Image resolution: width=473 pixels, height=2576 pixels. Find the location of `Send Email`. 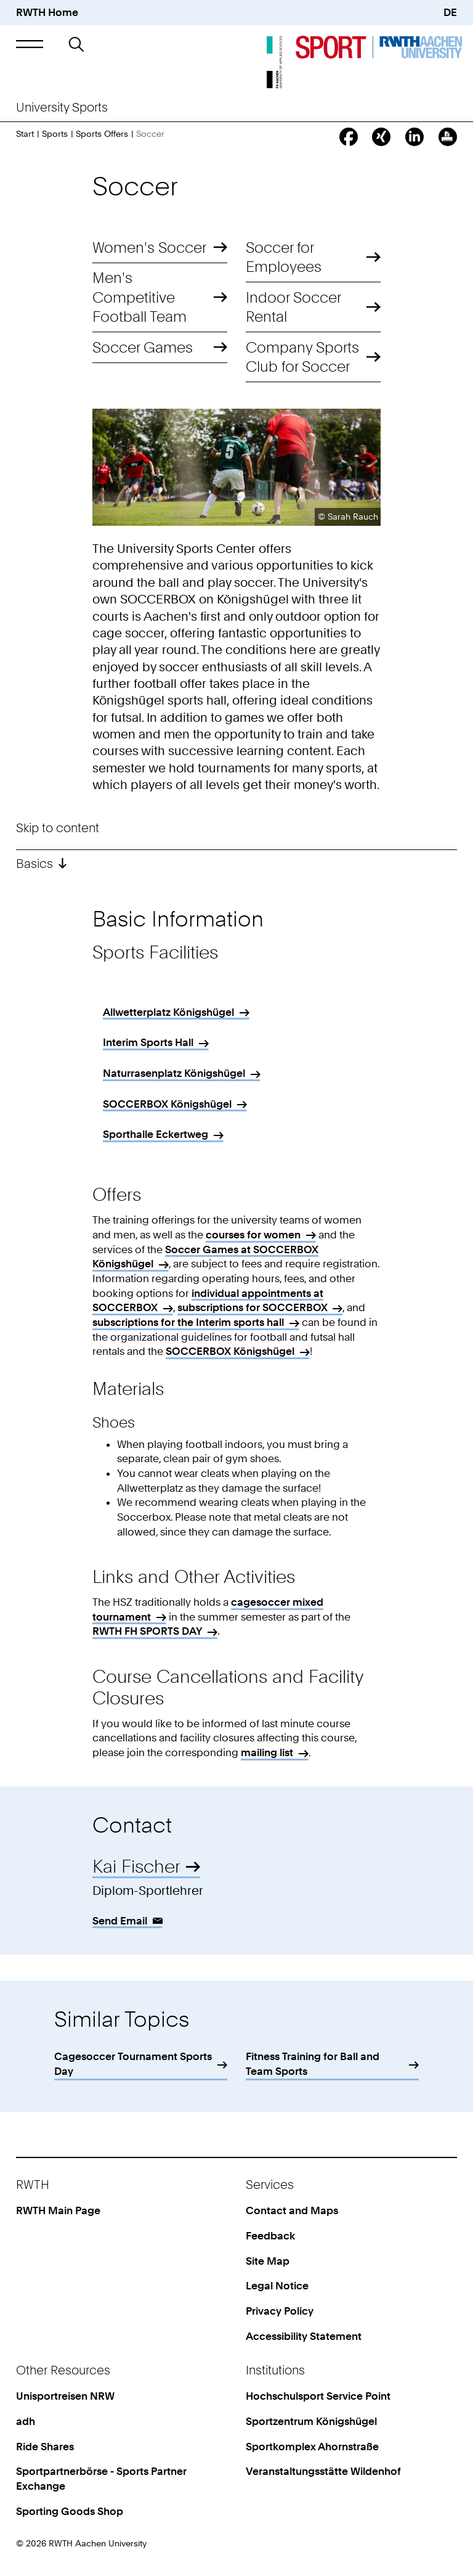

Send Email is located at coordinates (119, 1921).